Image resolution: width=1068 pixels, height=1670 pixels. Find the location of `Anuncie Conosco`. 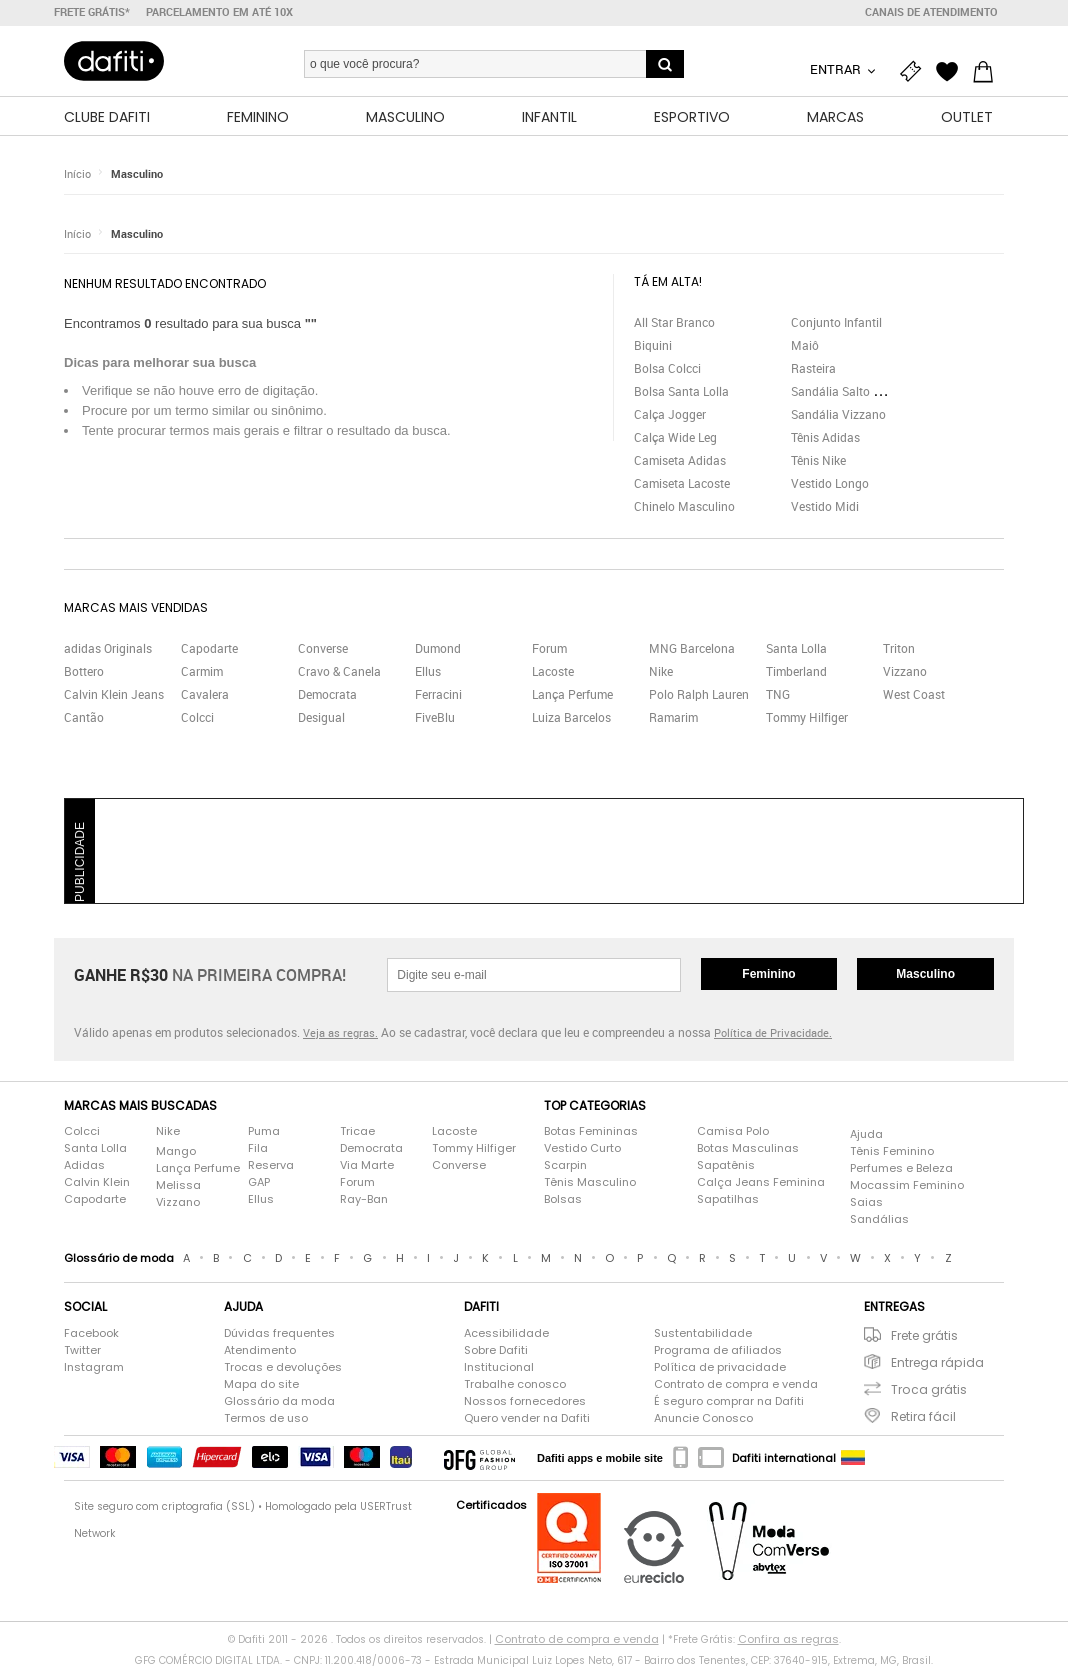

Anuncie Conosco is located at coordinates (703, 1419).